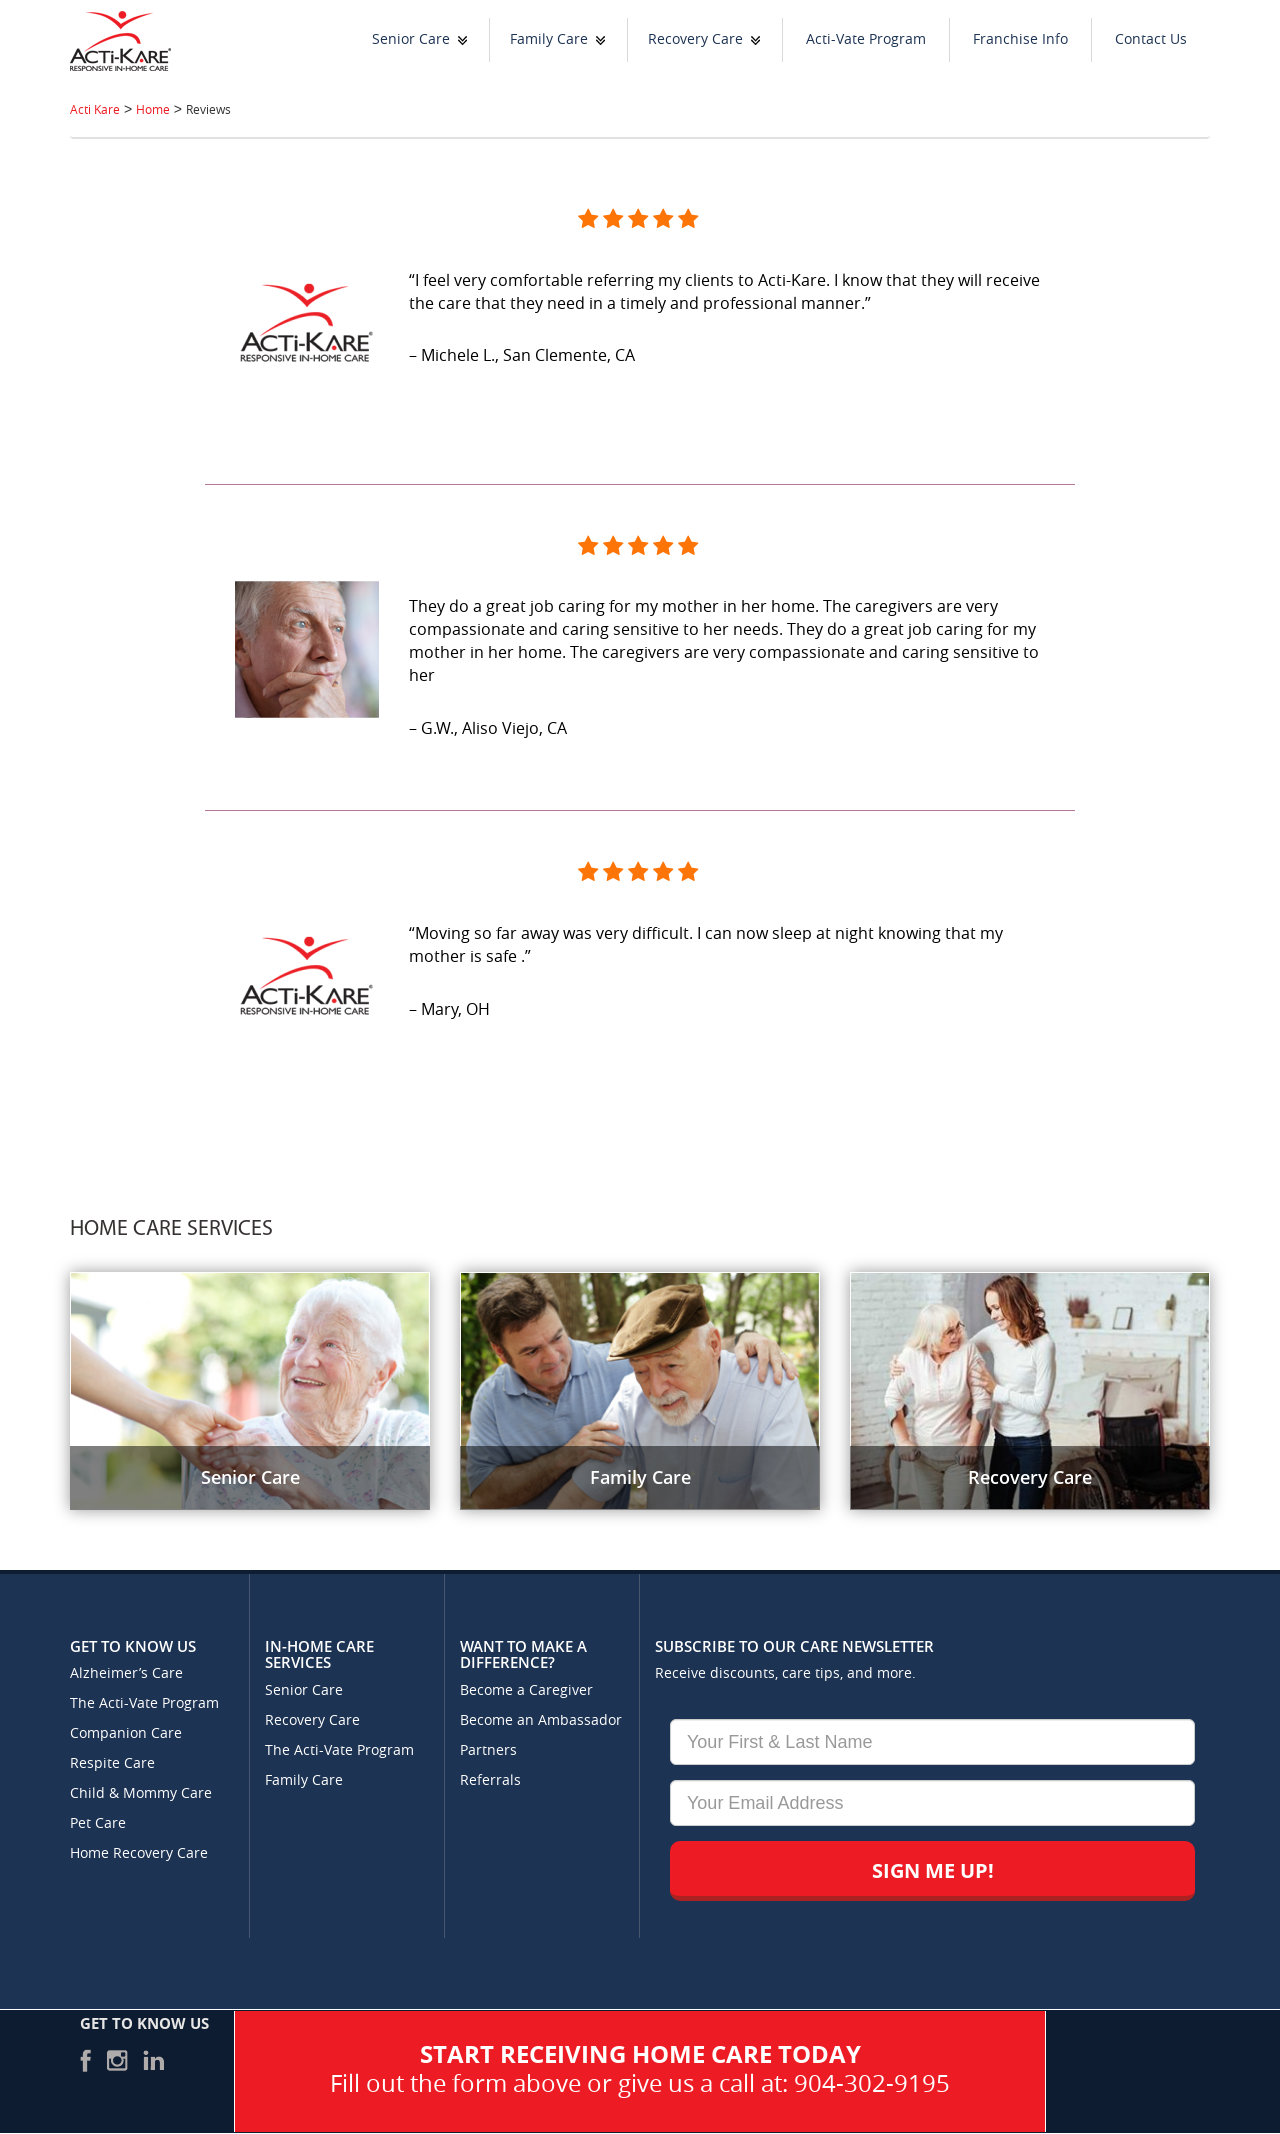 Image resolution: width=1280 pixels, height=2134 pixels. What do you see at coordinates (1020, 39) in the screenshot?
I see `Franchise Info` at bounding box center [1020, 39].